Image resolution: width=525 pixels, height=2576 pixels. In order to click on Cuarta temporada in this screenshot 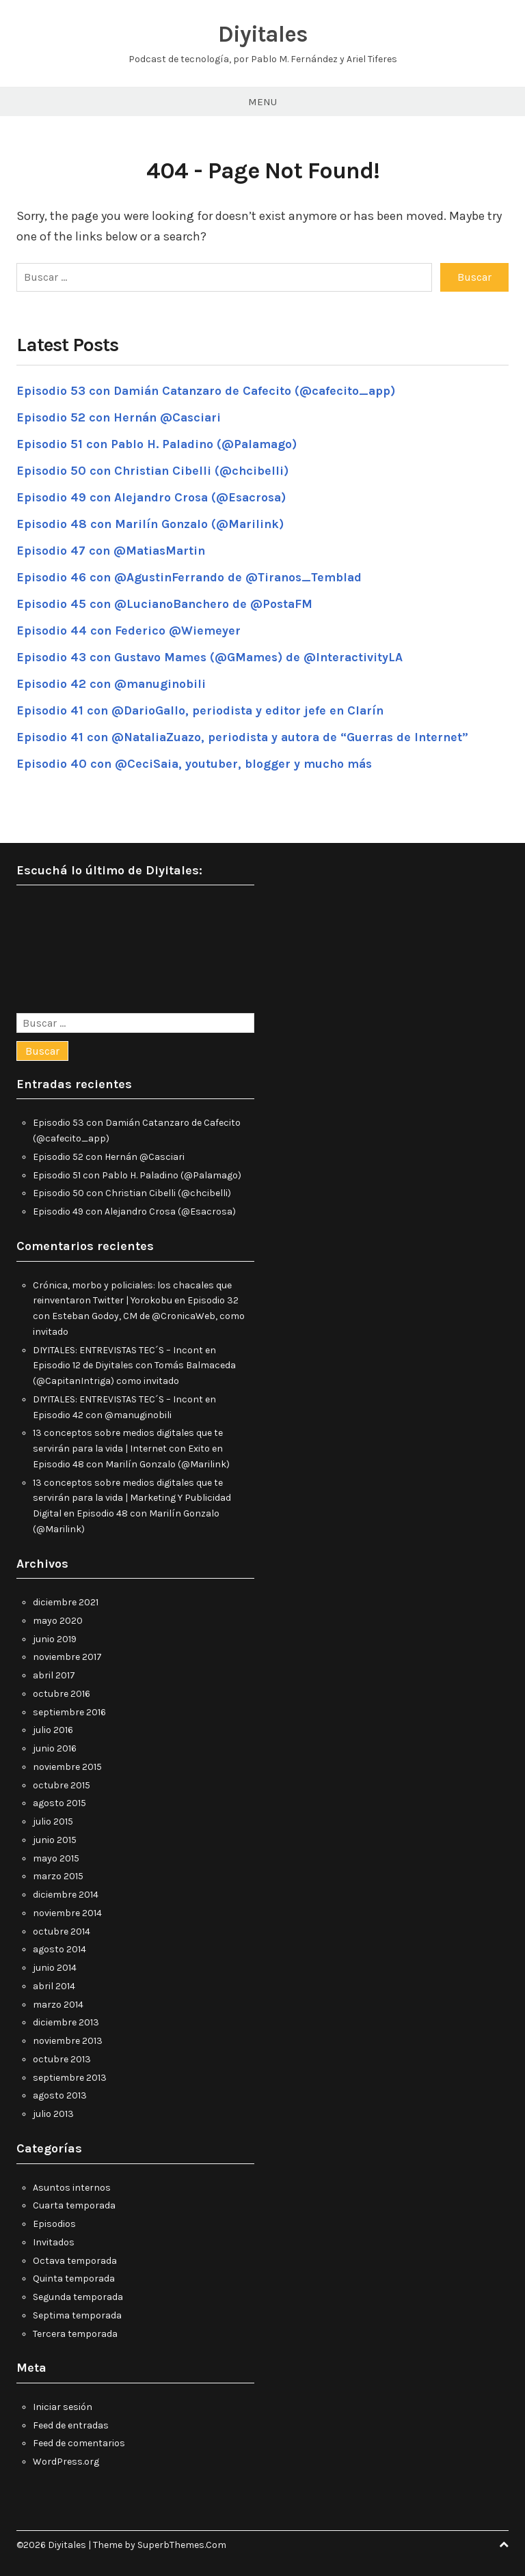, I will do `click(74, 2205)`.